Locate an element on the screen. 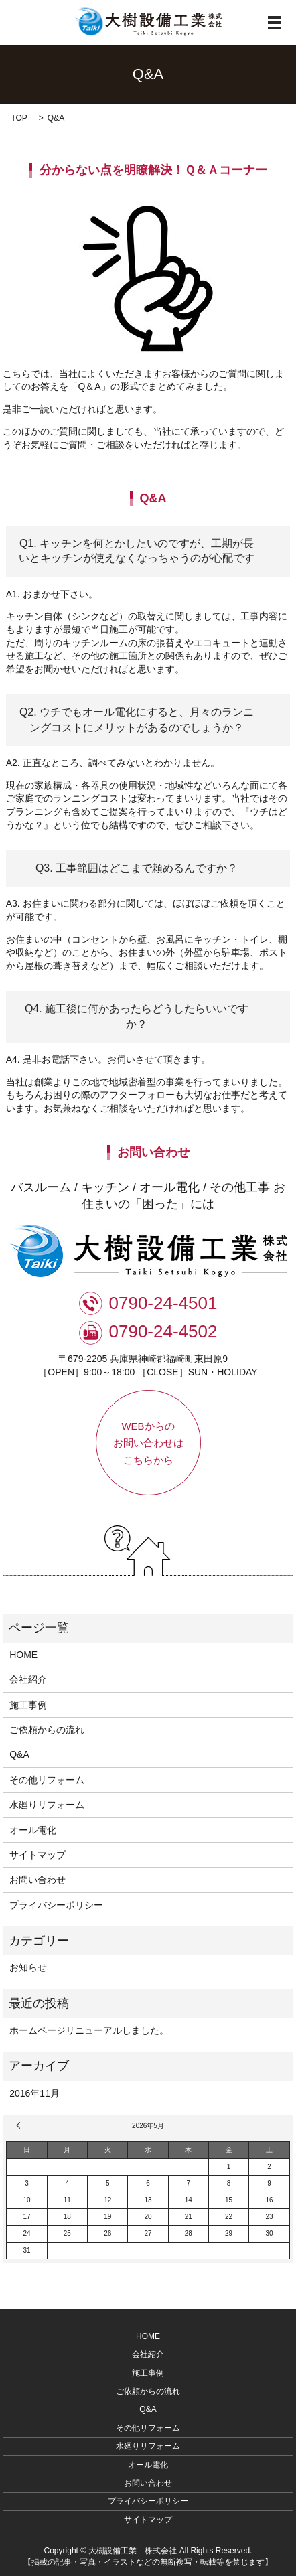 This screenshot has height=2576, width=296. « 11月 is located at coordinates (20, 2125).